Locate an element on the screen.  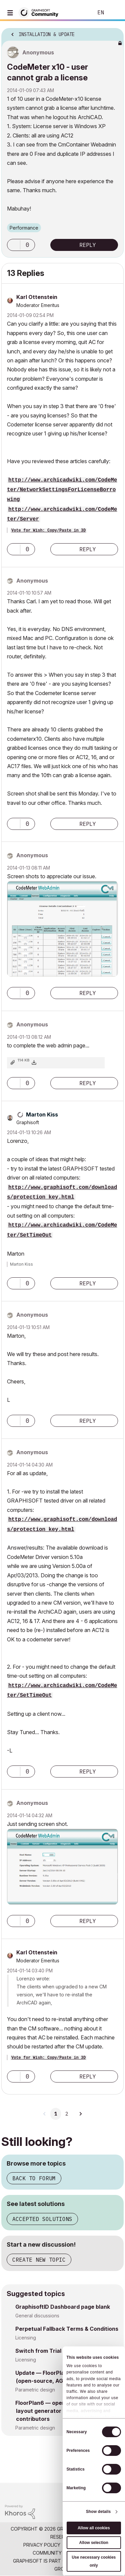
Community Guidelines is located at coordinates (61, 2553).